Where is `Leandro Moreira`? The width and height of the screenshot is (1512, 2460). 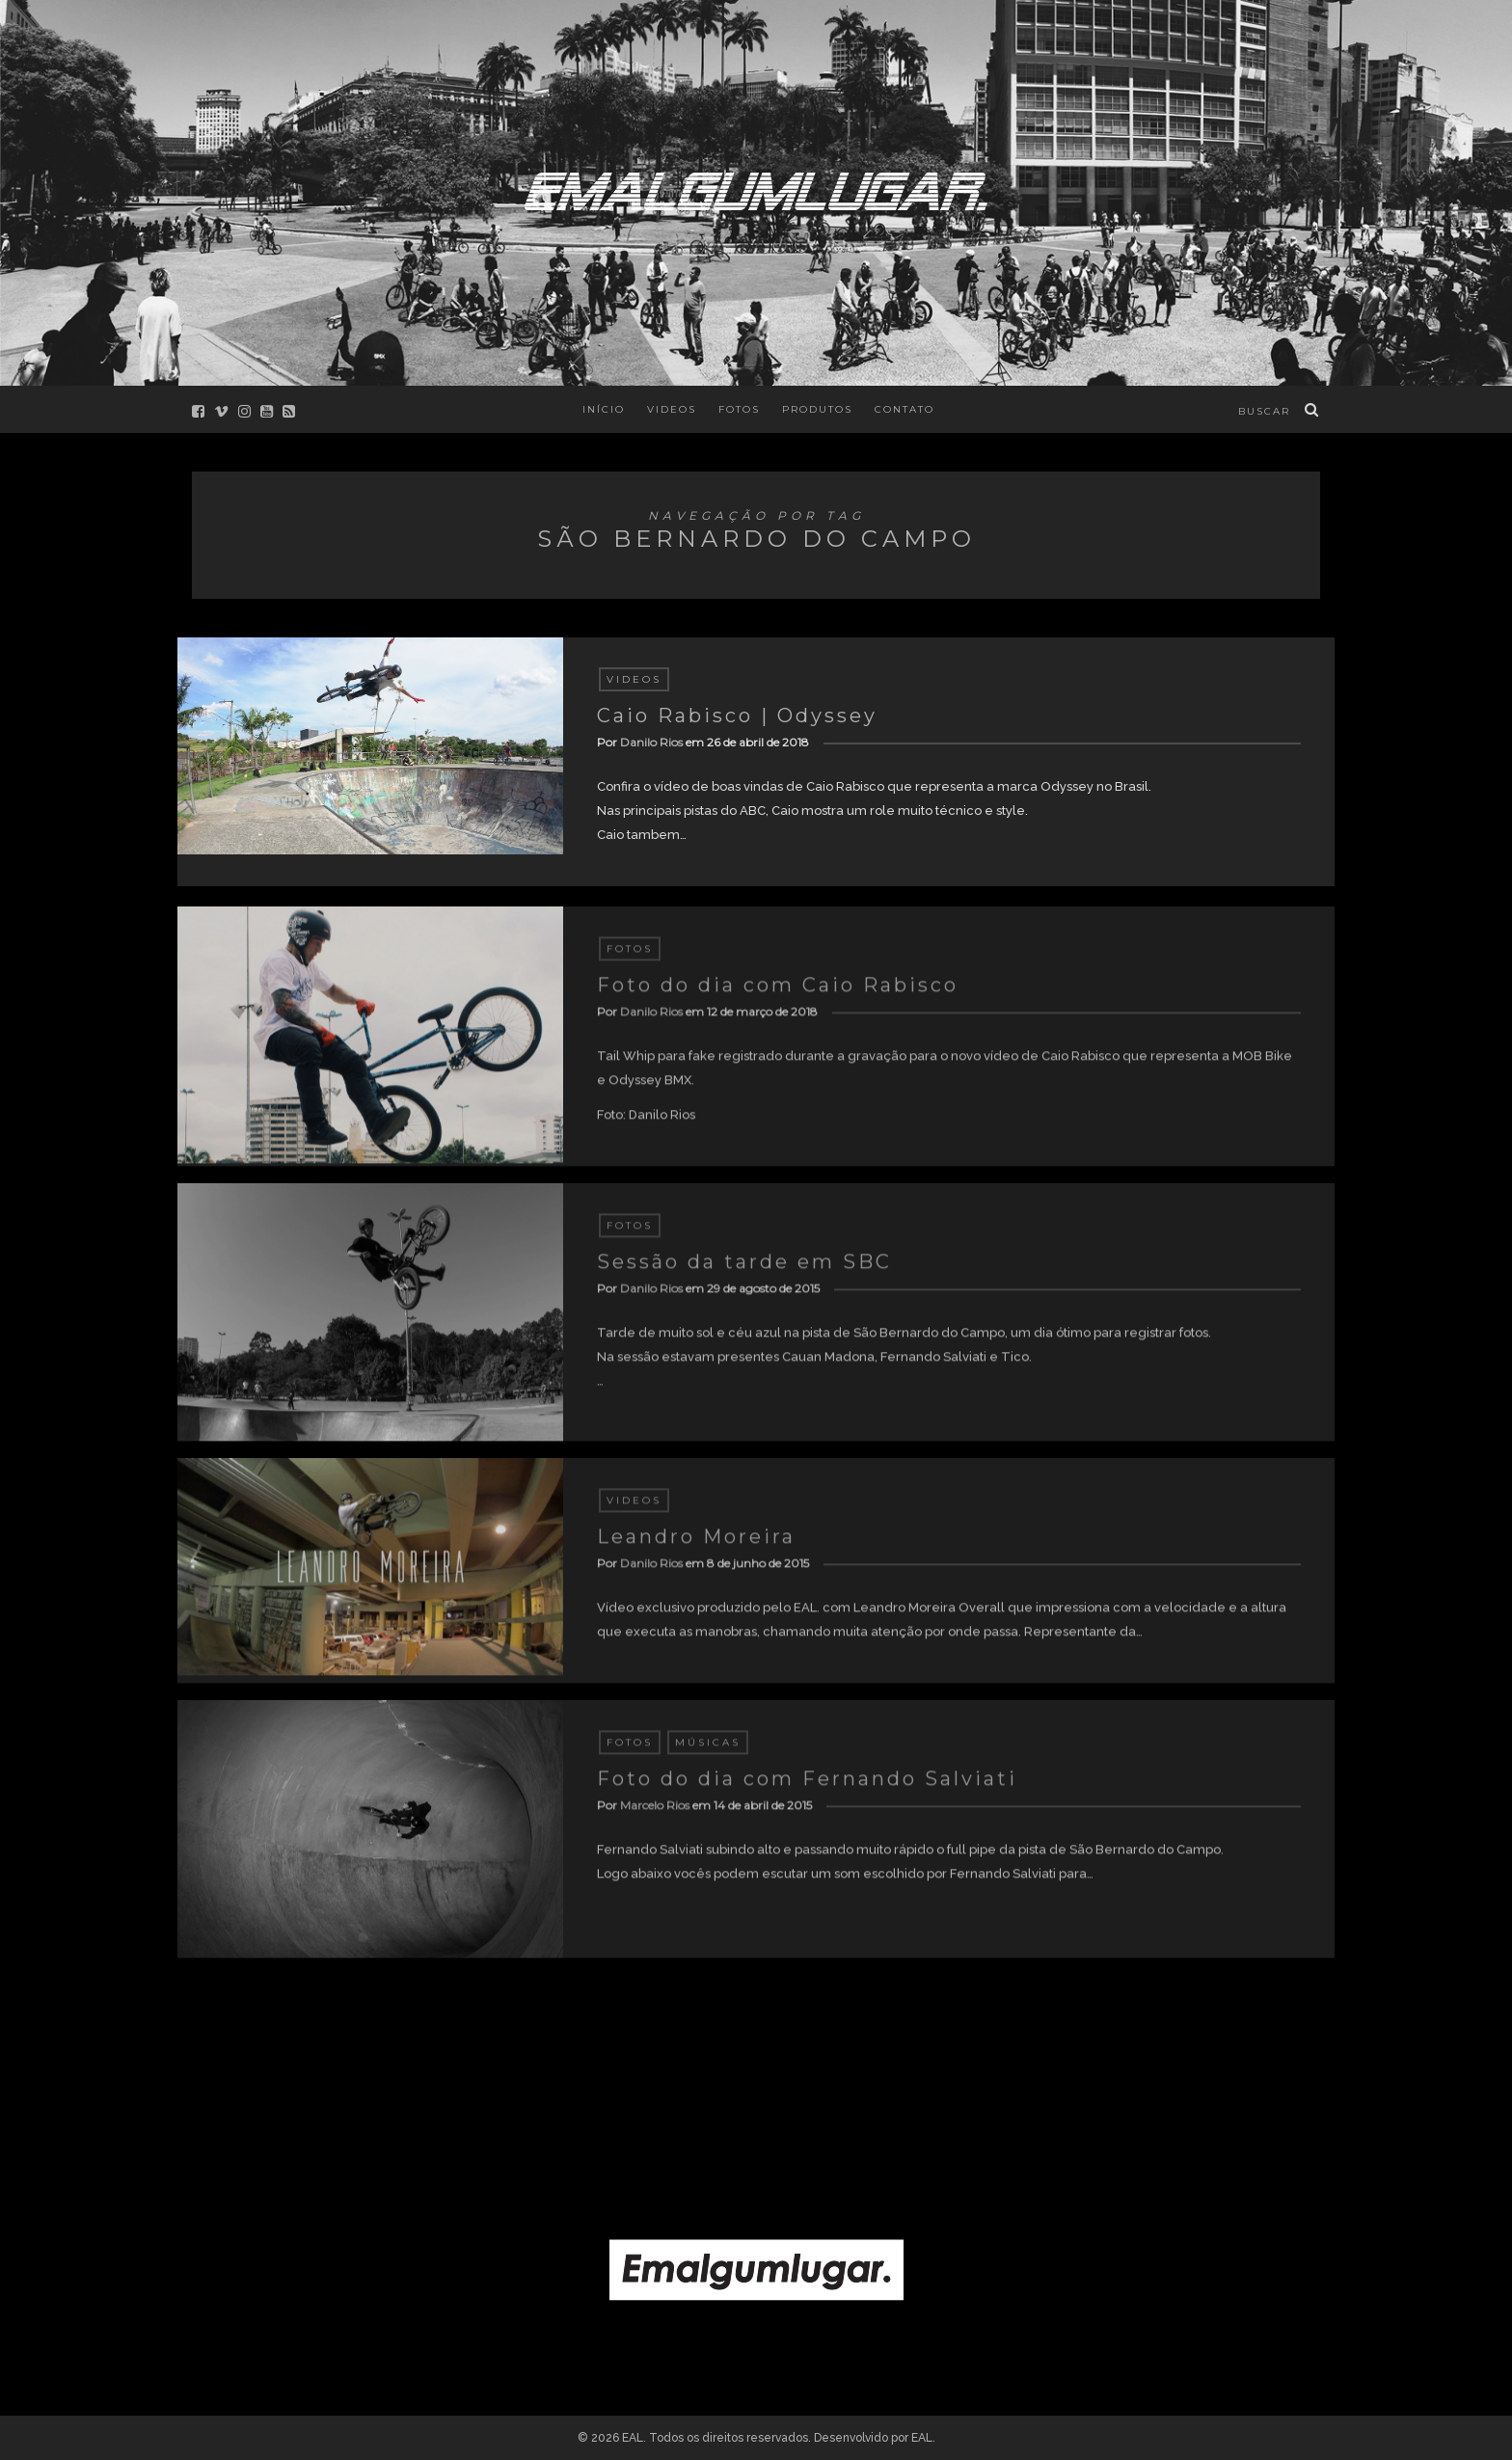 Leandro Moreira is located at coordinates (696, 1543).